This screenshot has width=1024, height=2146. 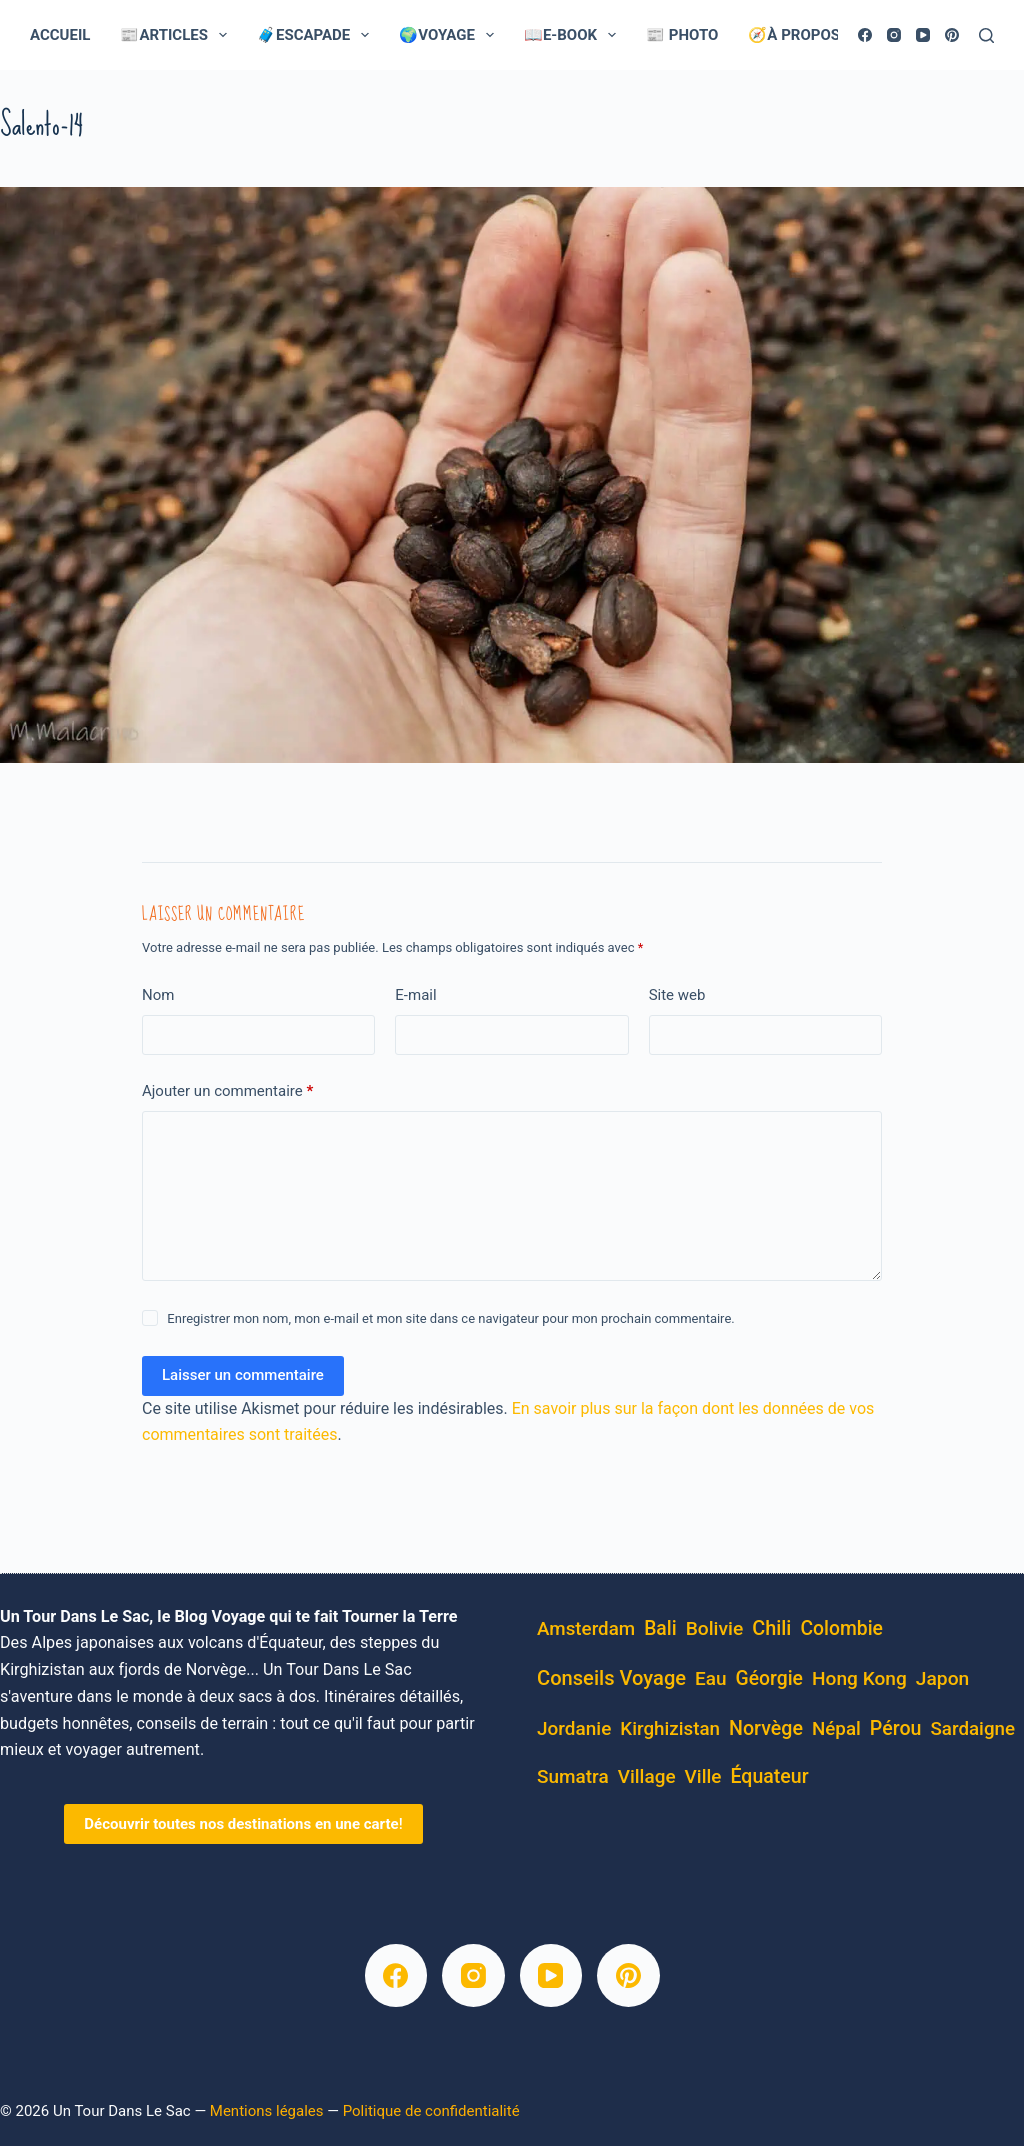 I want to click on Géorgie [Géorgie (8 éléments)], so click(x=769, y=1678).